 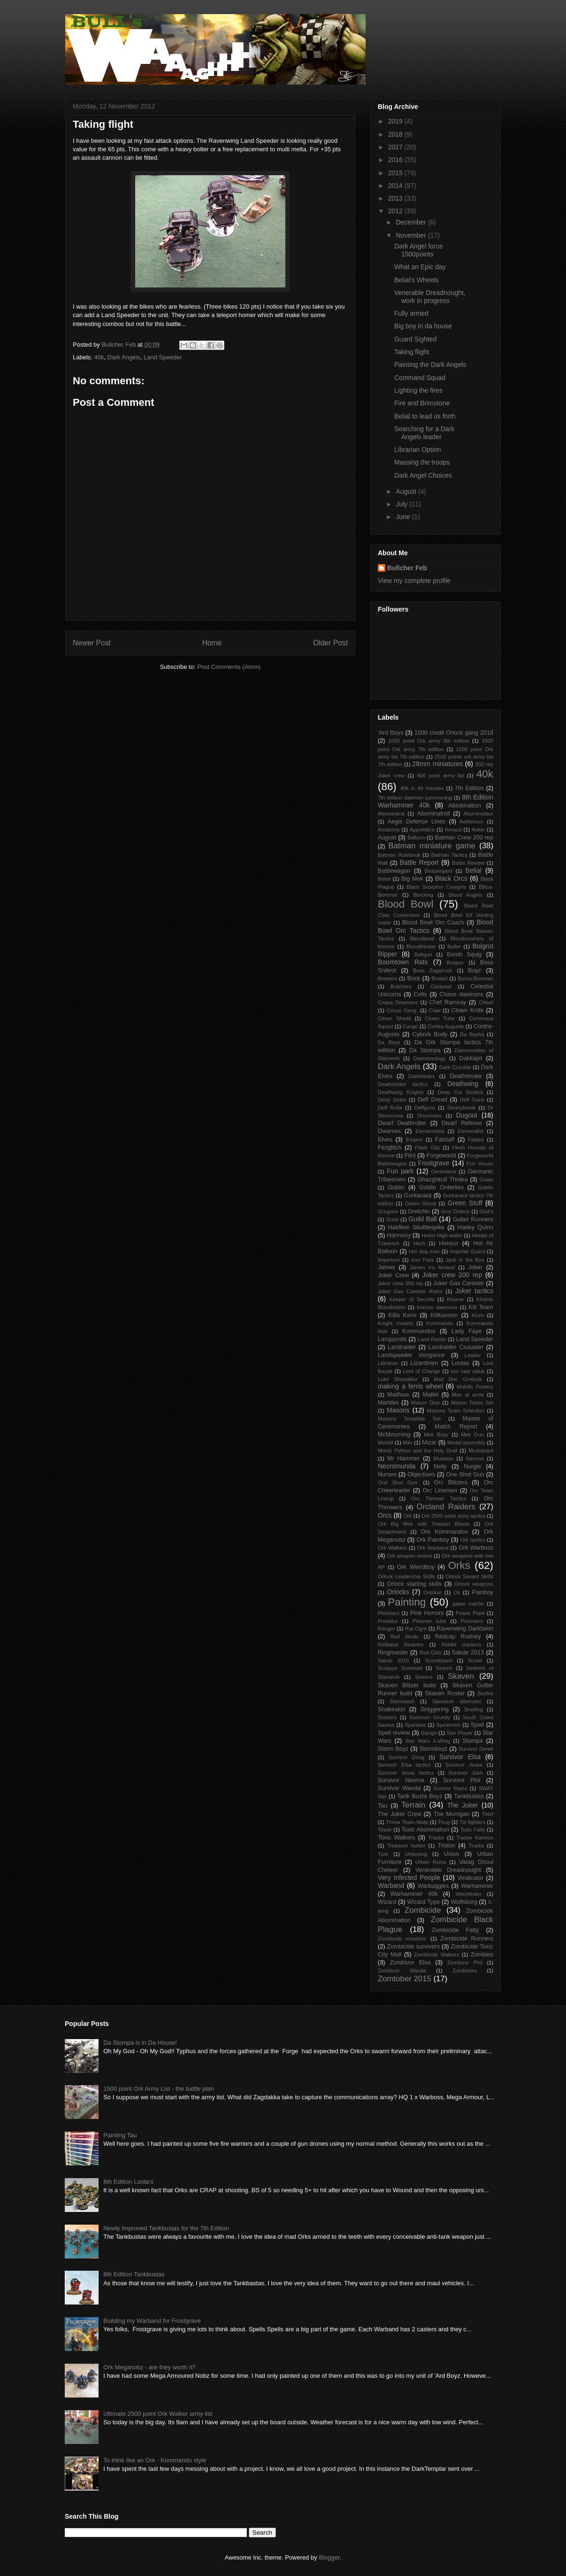 What do you see at coordinates (474, 1837) in the screenshot?
I see `Tractor Kannon` at bounding box center [474, 1837].